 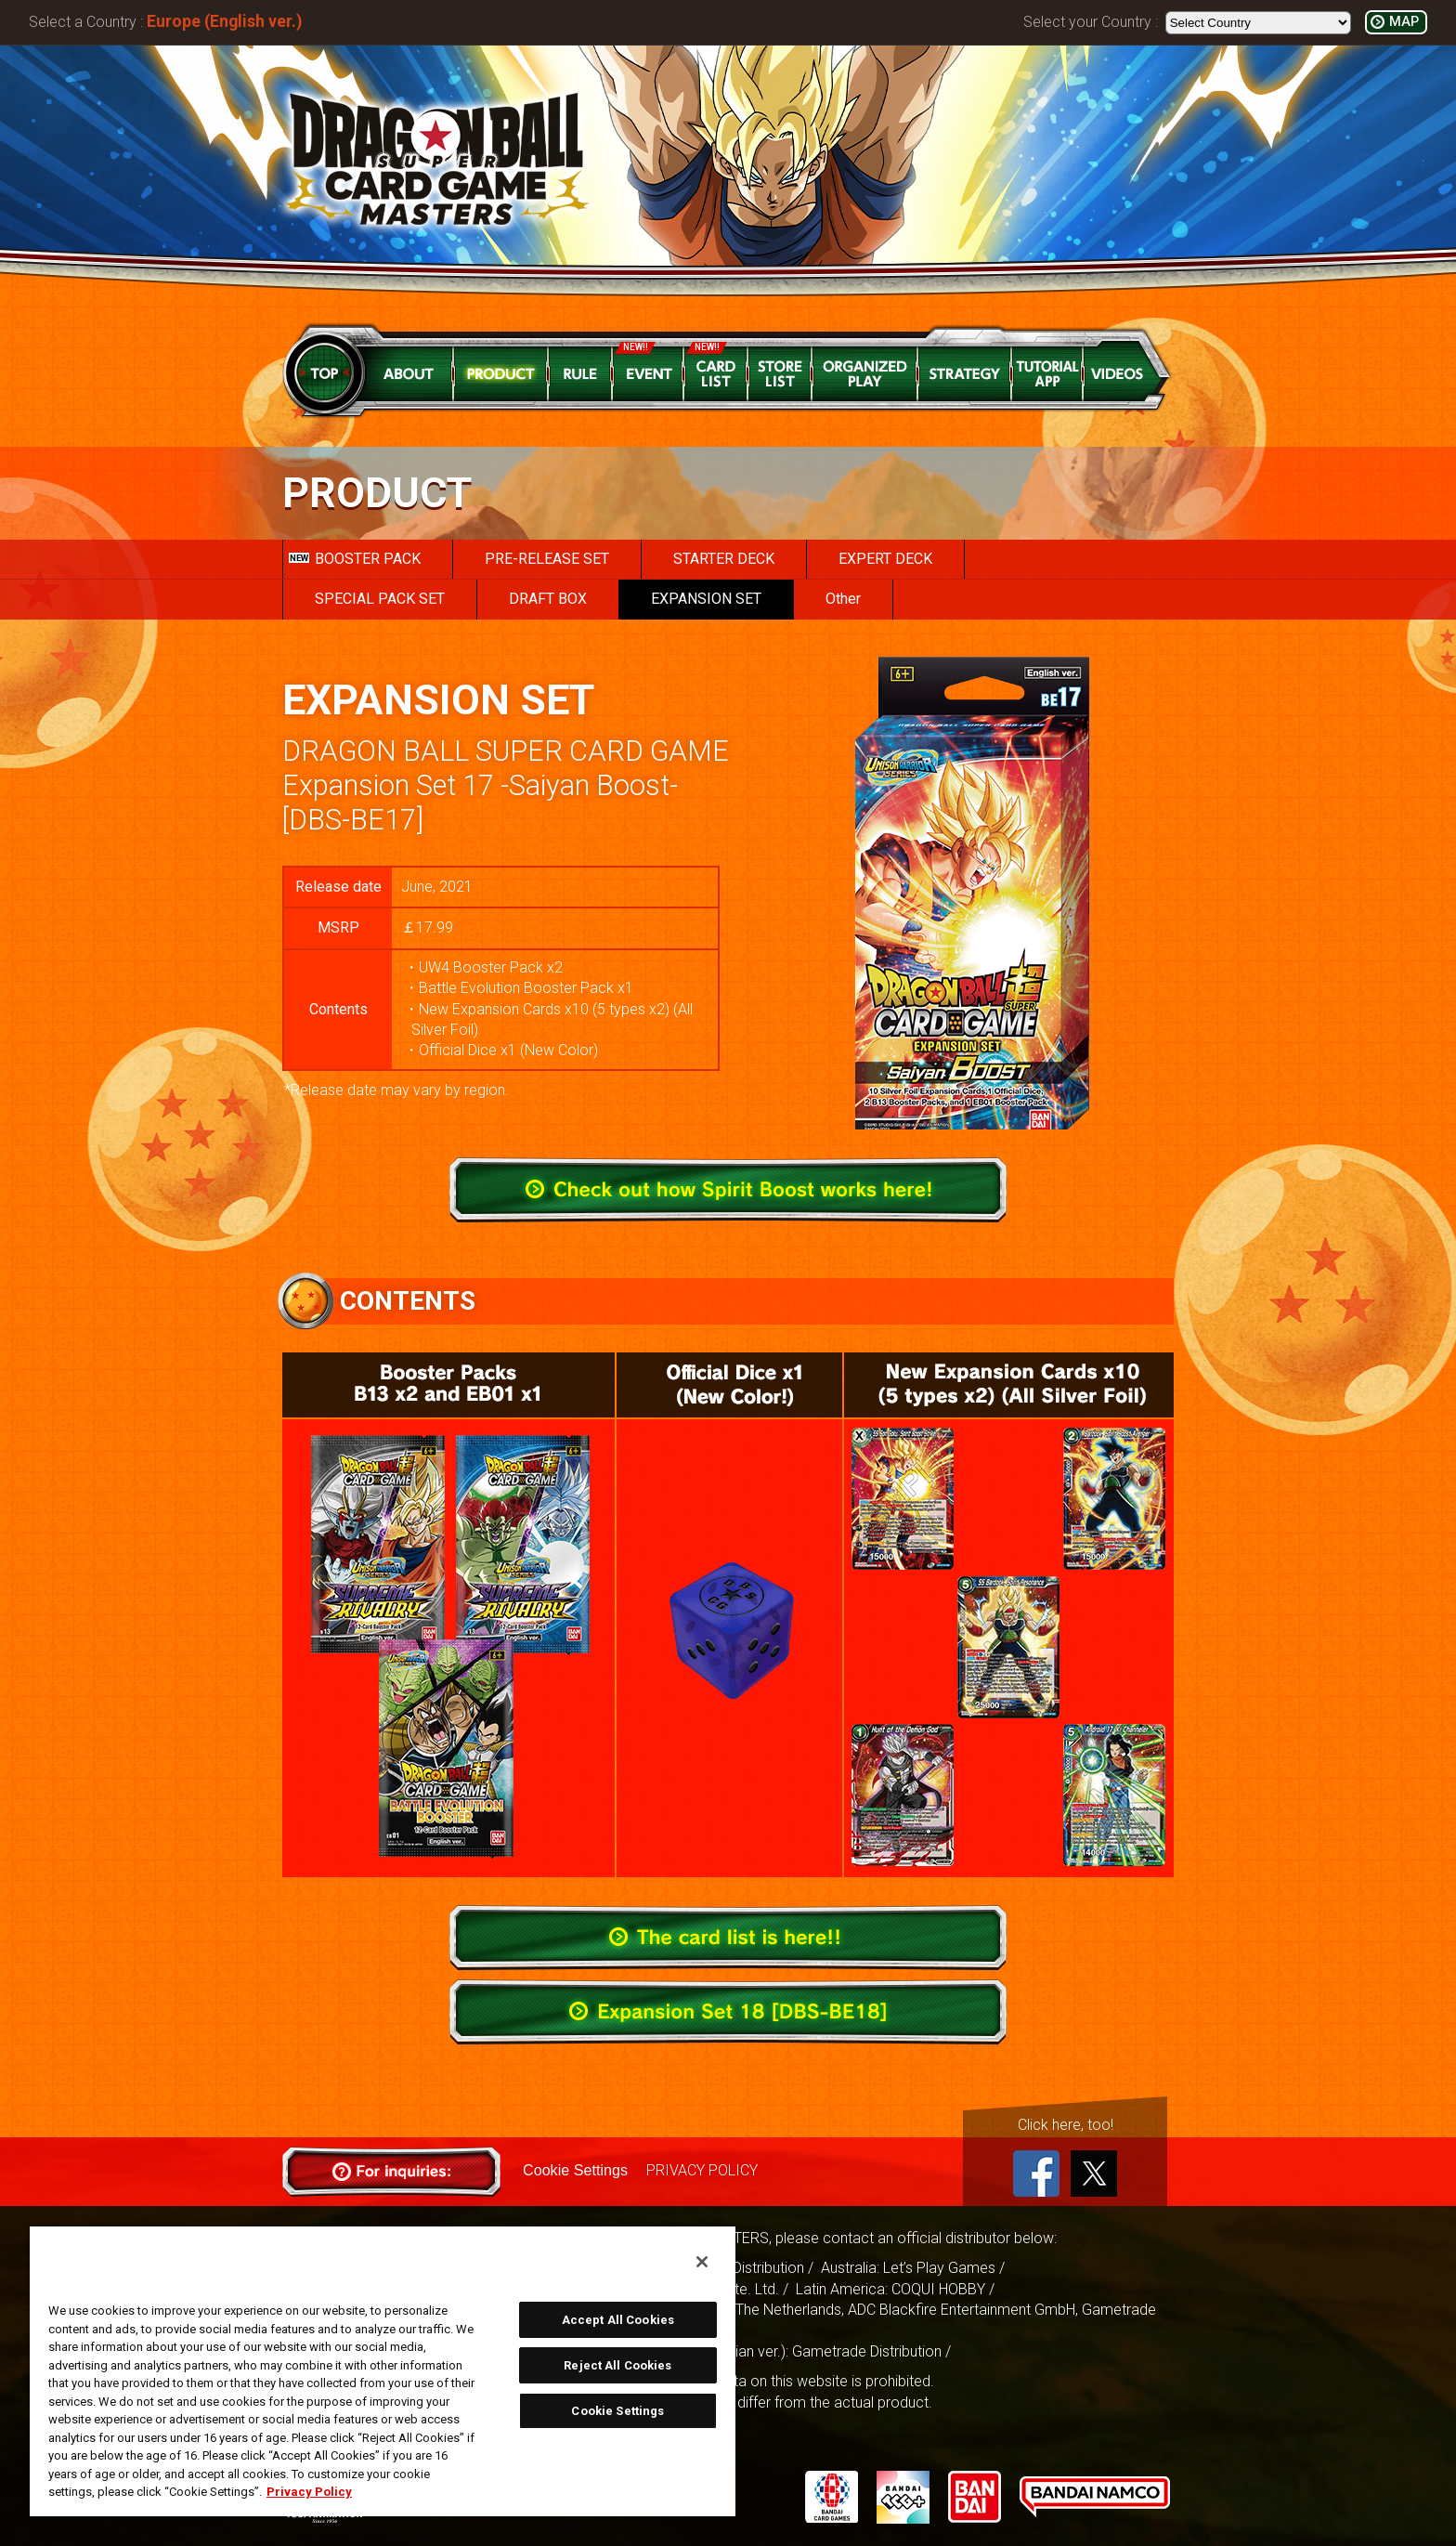 I want to click on EXPANSION SET, so click(x=706, y=598).